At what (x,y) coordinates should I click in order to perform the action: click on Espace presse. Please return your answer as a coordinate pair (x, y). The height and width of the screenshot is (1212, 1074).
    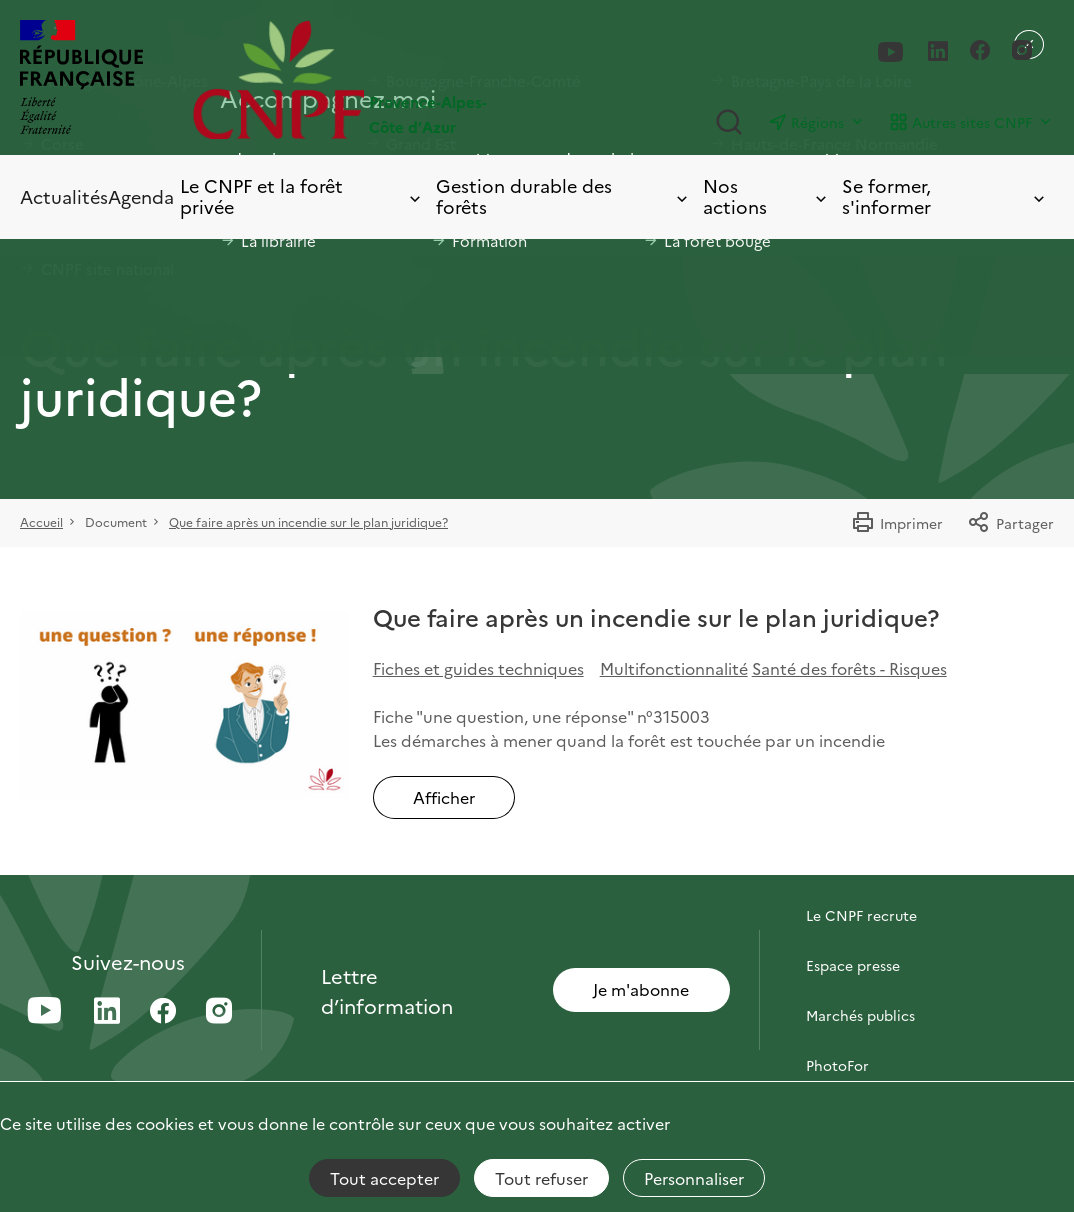
    Looking at the image, I should click on (853, 965).